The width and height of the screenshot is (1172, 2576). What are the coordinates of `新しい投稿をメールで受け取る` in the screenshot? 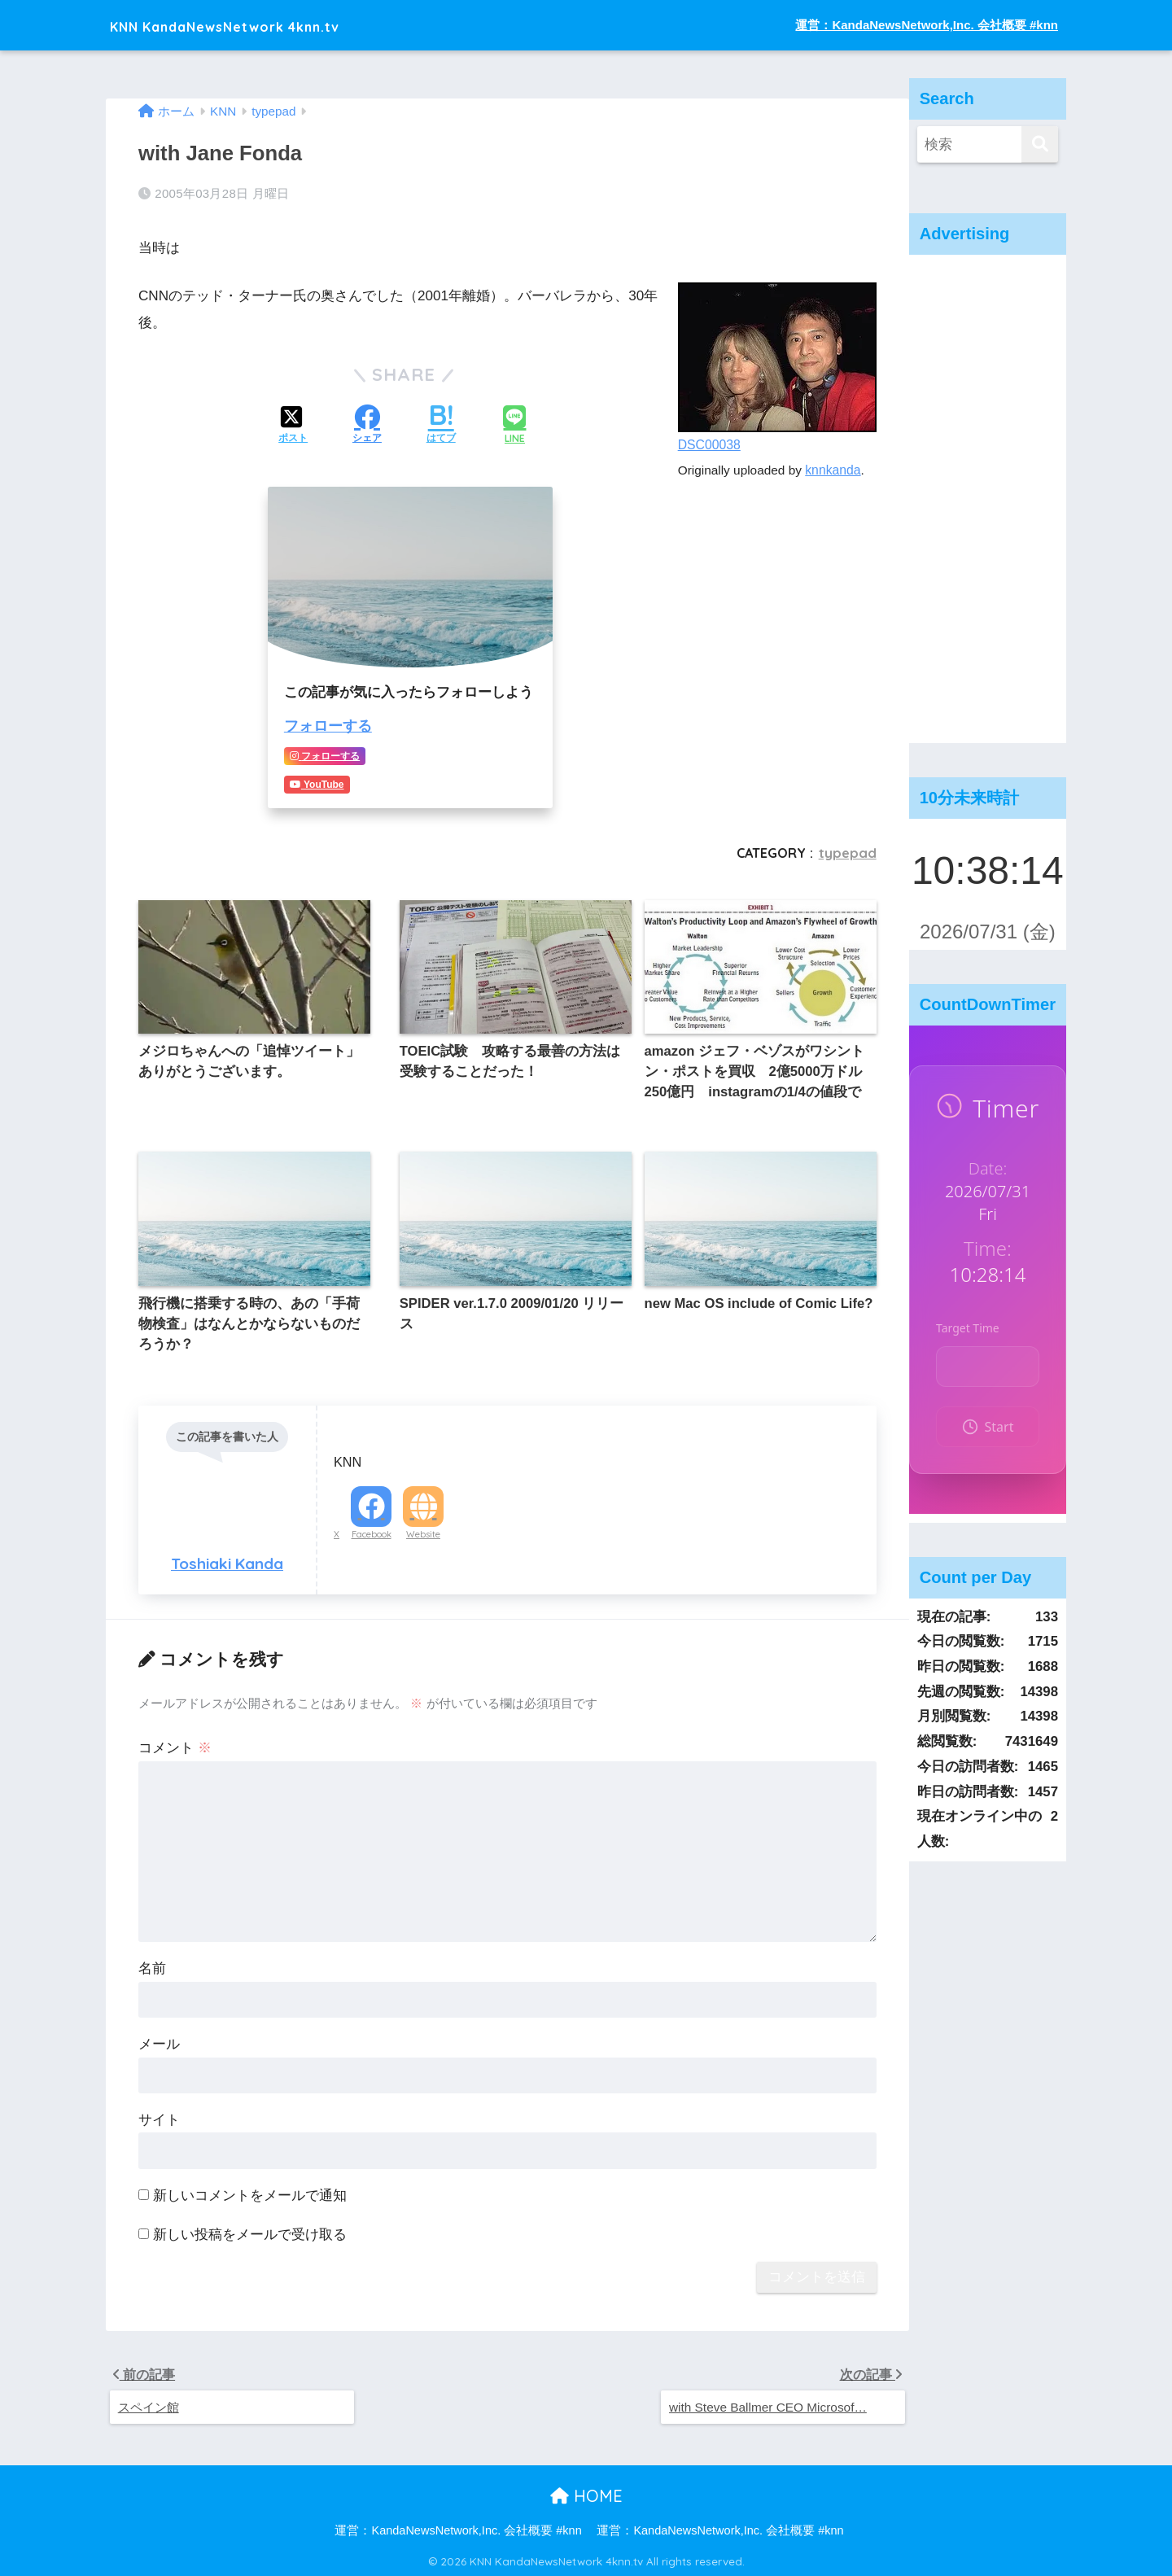 It's located at (250, 2230).